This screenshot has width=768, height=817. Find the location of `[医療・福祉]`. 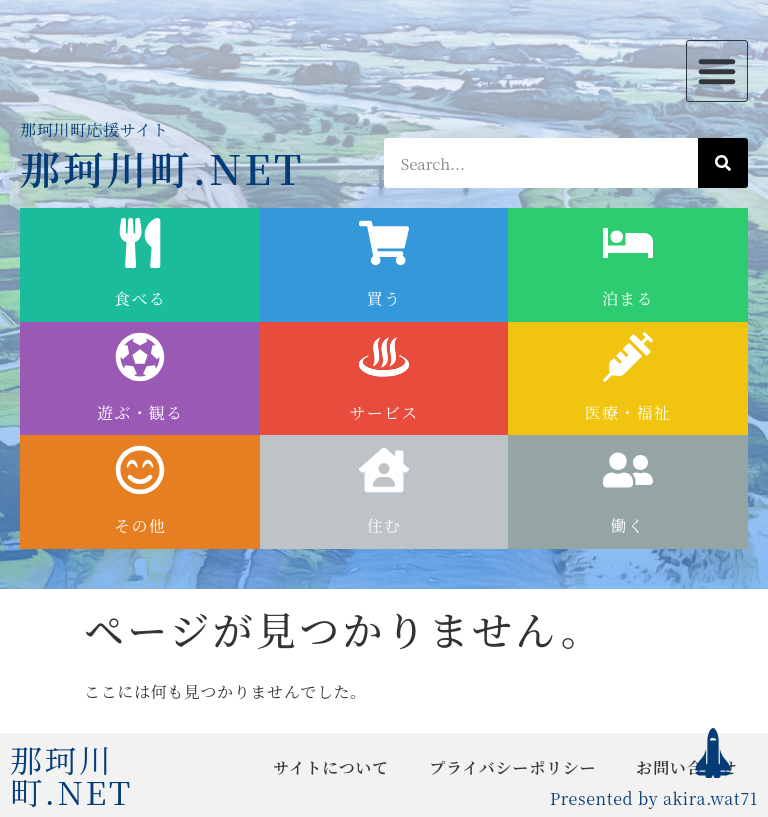

[医療・福祉] is located at coordinates (628, 357).